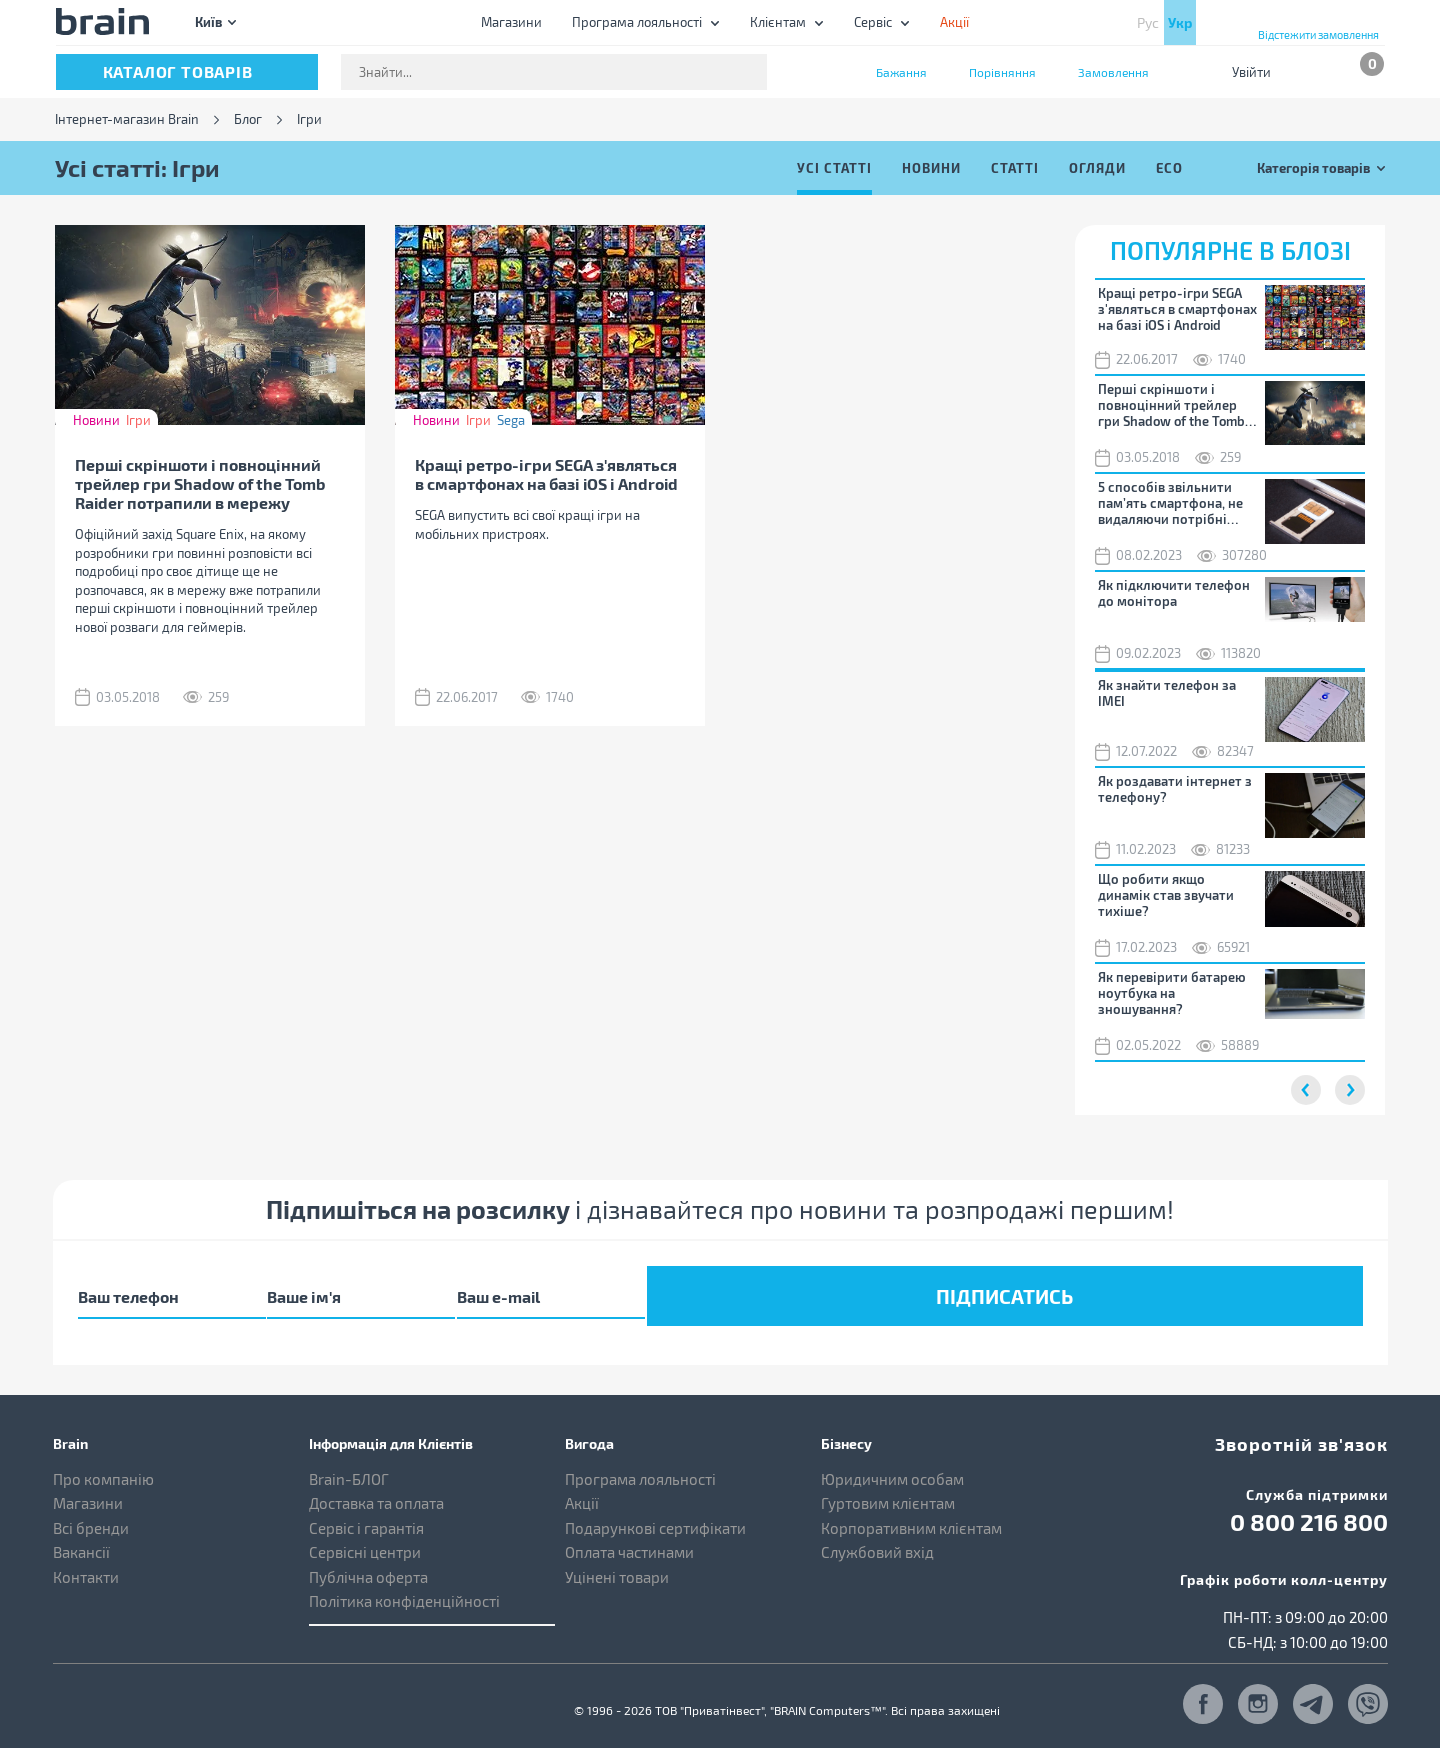 The height and width of the screenshot is (1748, 1440). I want to click on Ігри, so click(138, 420).